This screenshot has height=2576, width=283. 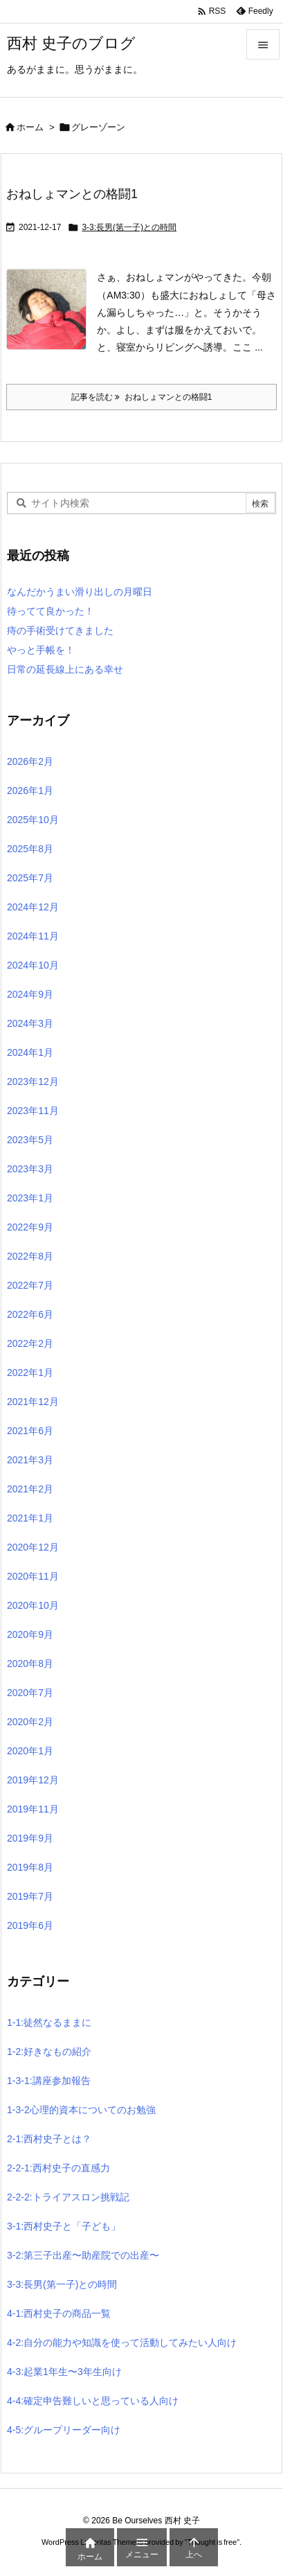 What do you see at coordinates (49, 2022) in the screenshot?
I see `1-1:徒然なるままに` at bounding box center [49, 2022].